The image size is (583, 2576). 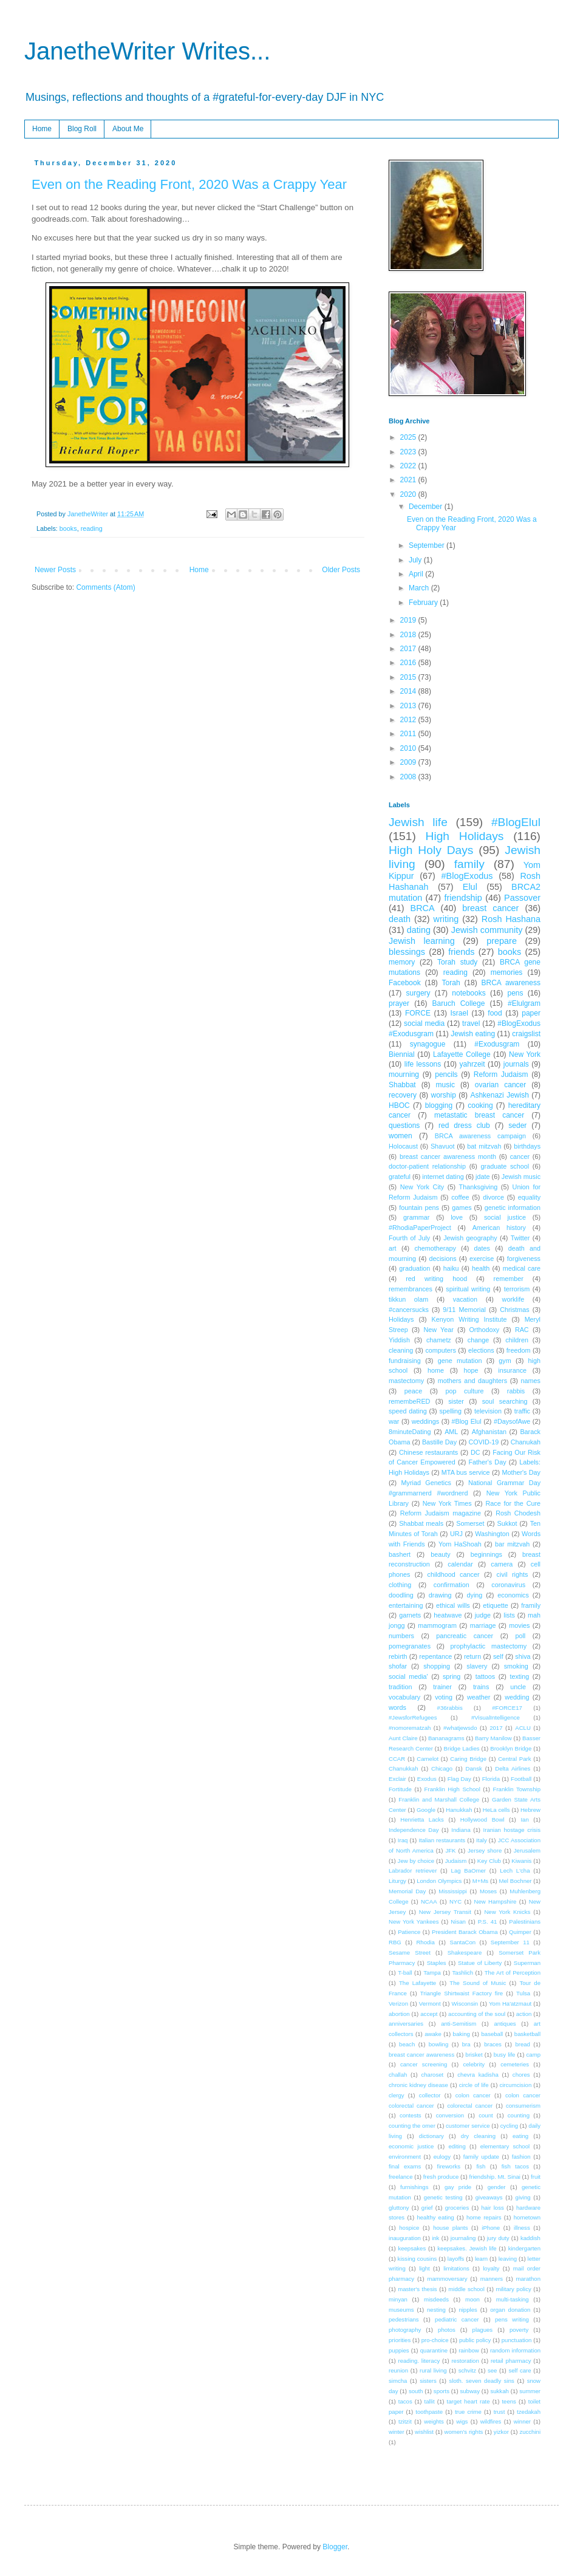 What do you see at coordinates (401, 2309) in the screenshot?
I see `museums` at bounding box center [401, 2309].